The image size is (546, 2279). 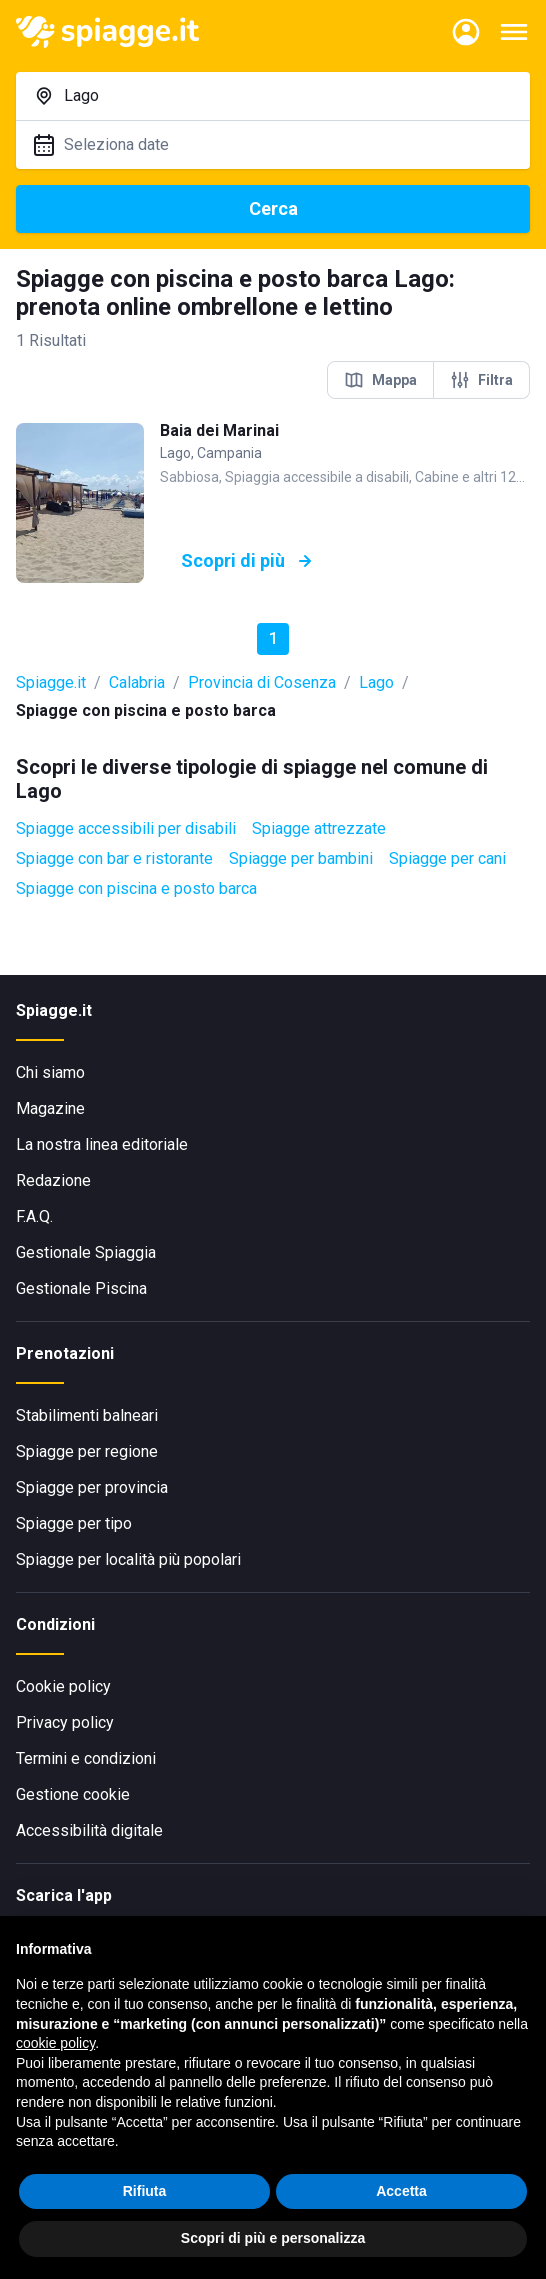 What do you see at coordinates (86, 1252) in the screenshot?
I see `Gestionale Spiaggia` at bounding box center [86, 1252].